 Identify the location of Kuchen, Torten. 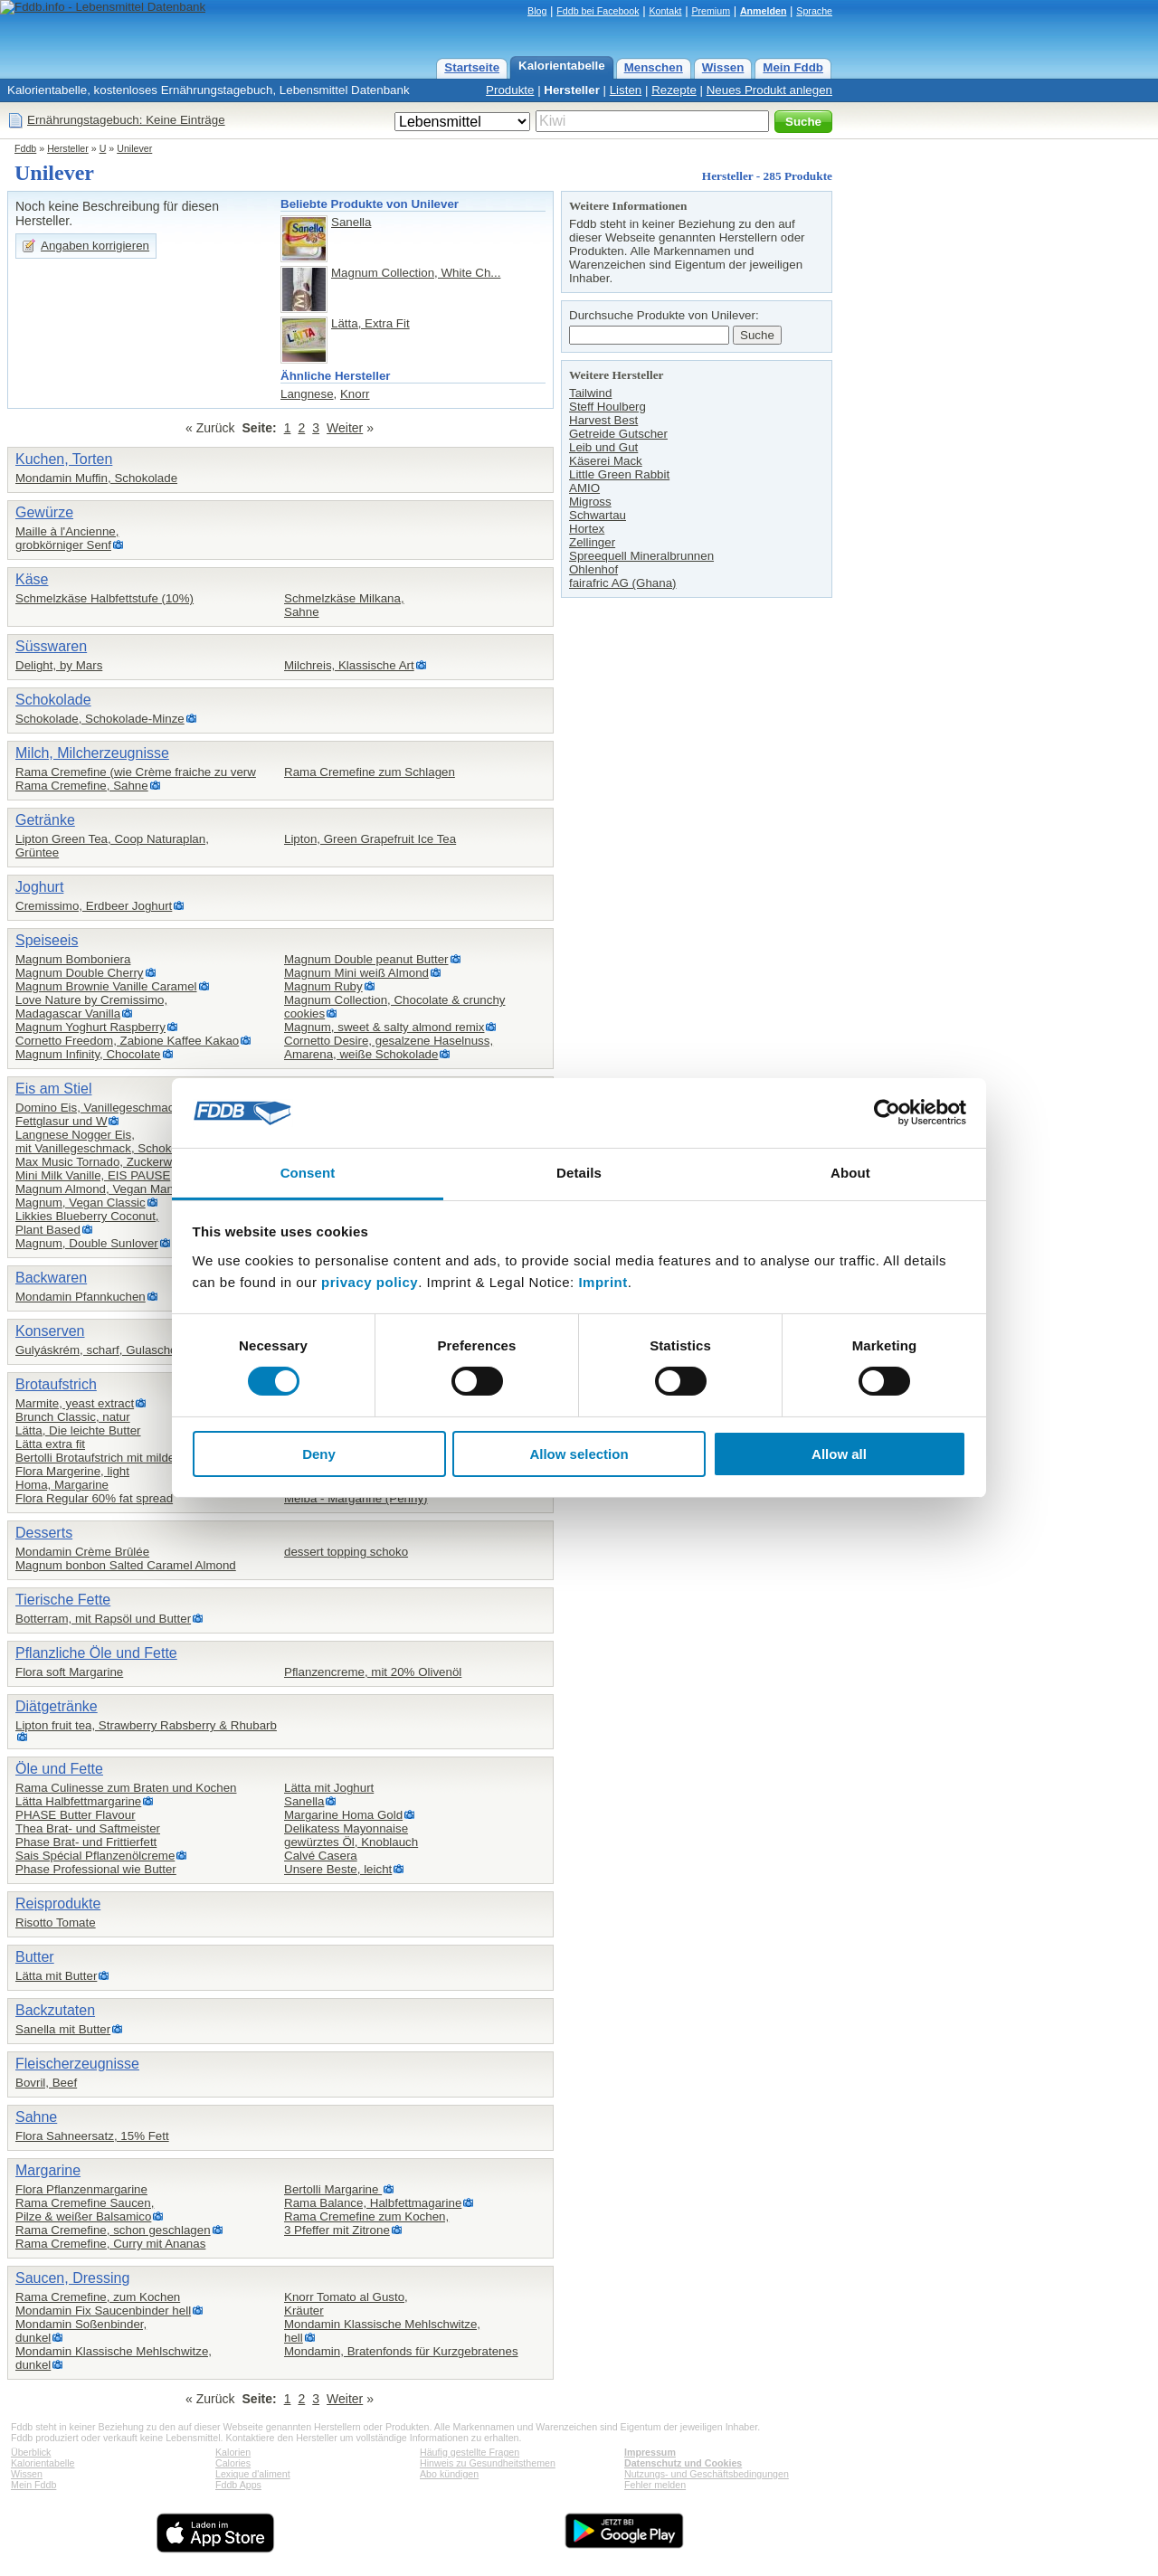
(63, 459).